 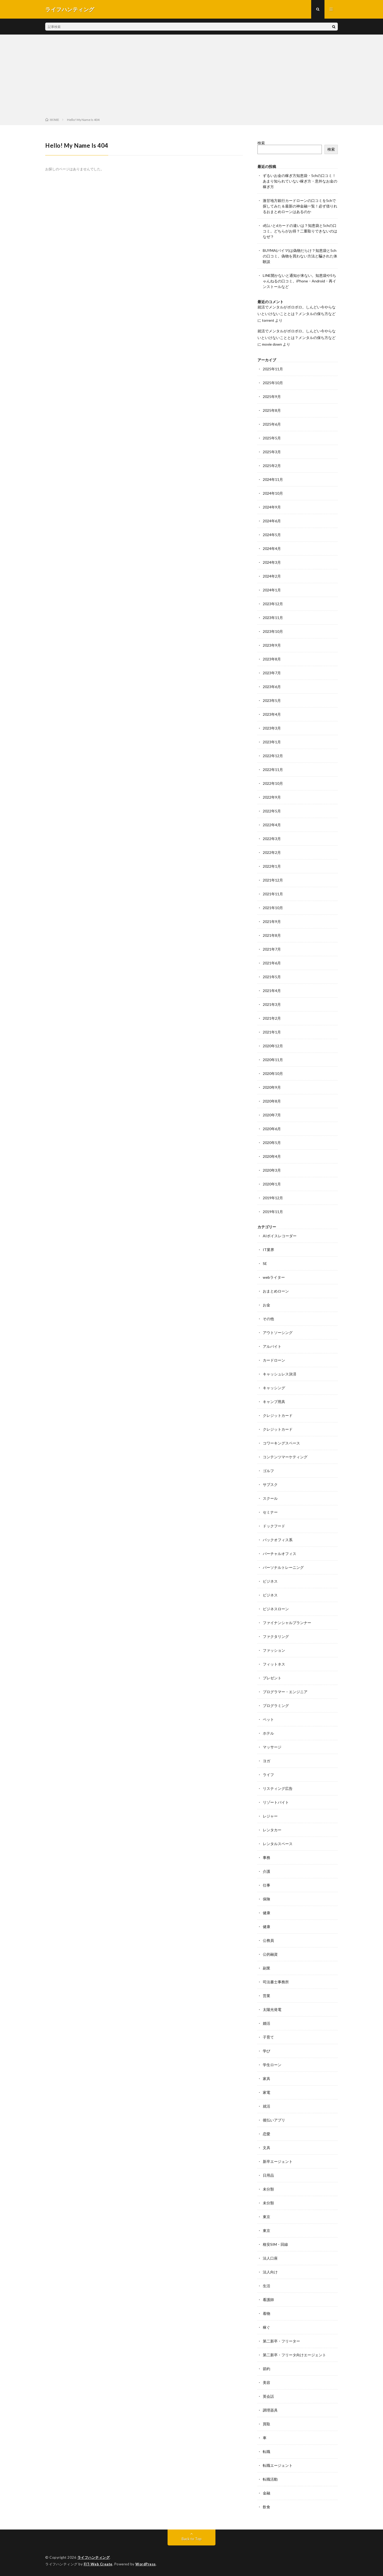 I want to click on 2020年4月, so click(x=272, y=1156).